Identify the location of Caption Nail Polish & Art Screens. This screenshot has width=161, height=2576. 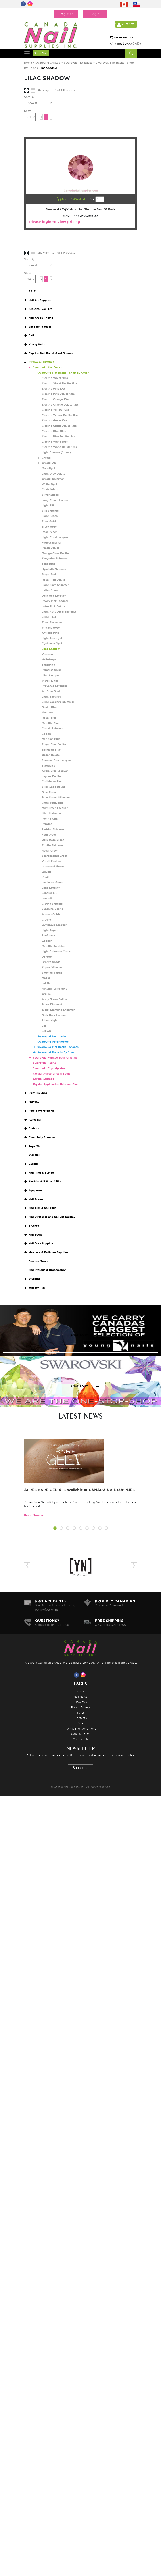
(51, 353).